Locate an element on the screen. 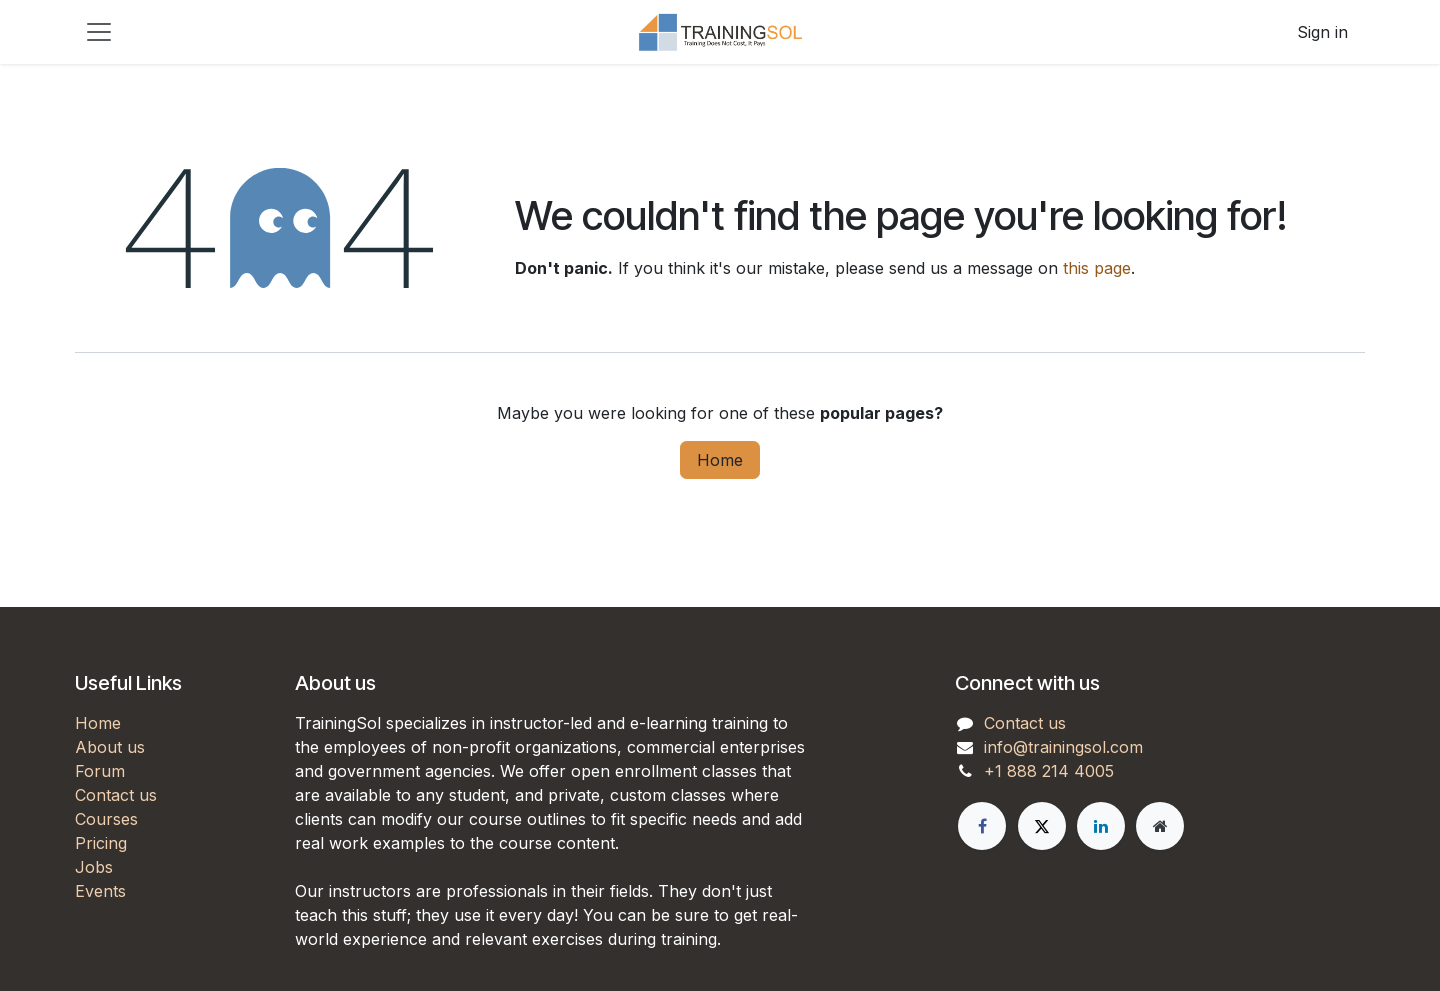 Image resolution: width=1440 pixels, height=991 pixels. [Extra page] is located at coordinates (1160, 826).